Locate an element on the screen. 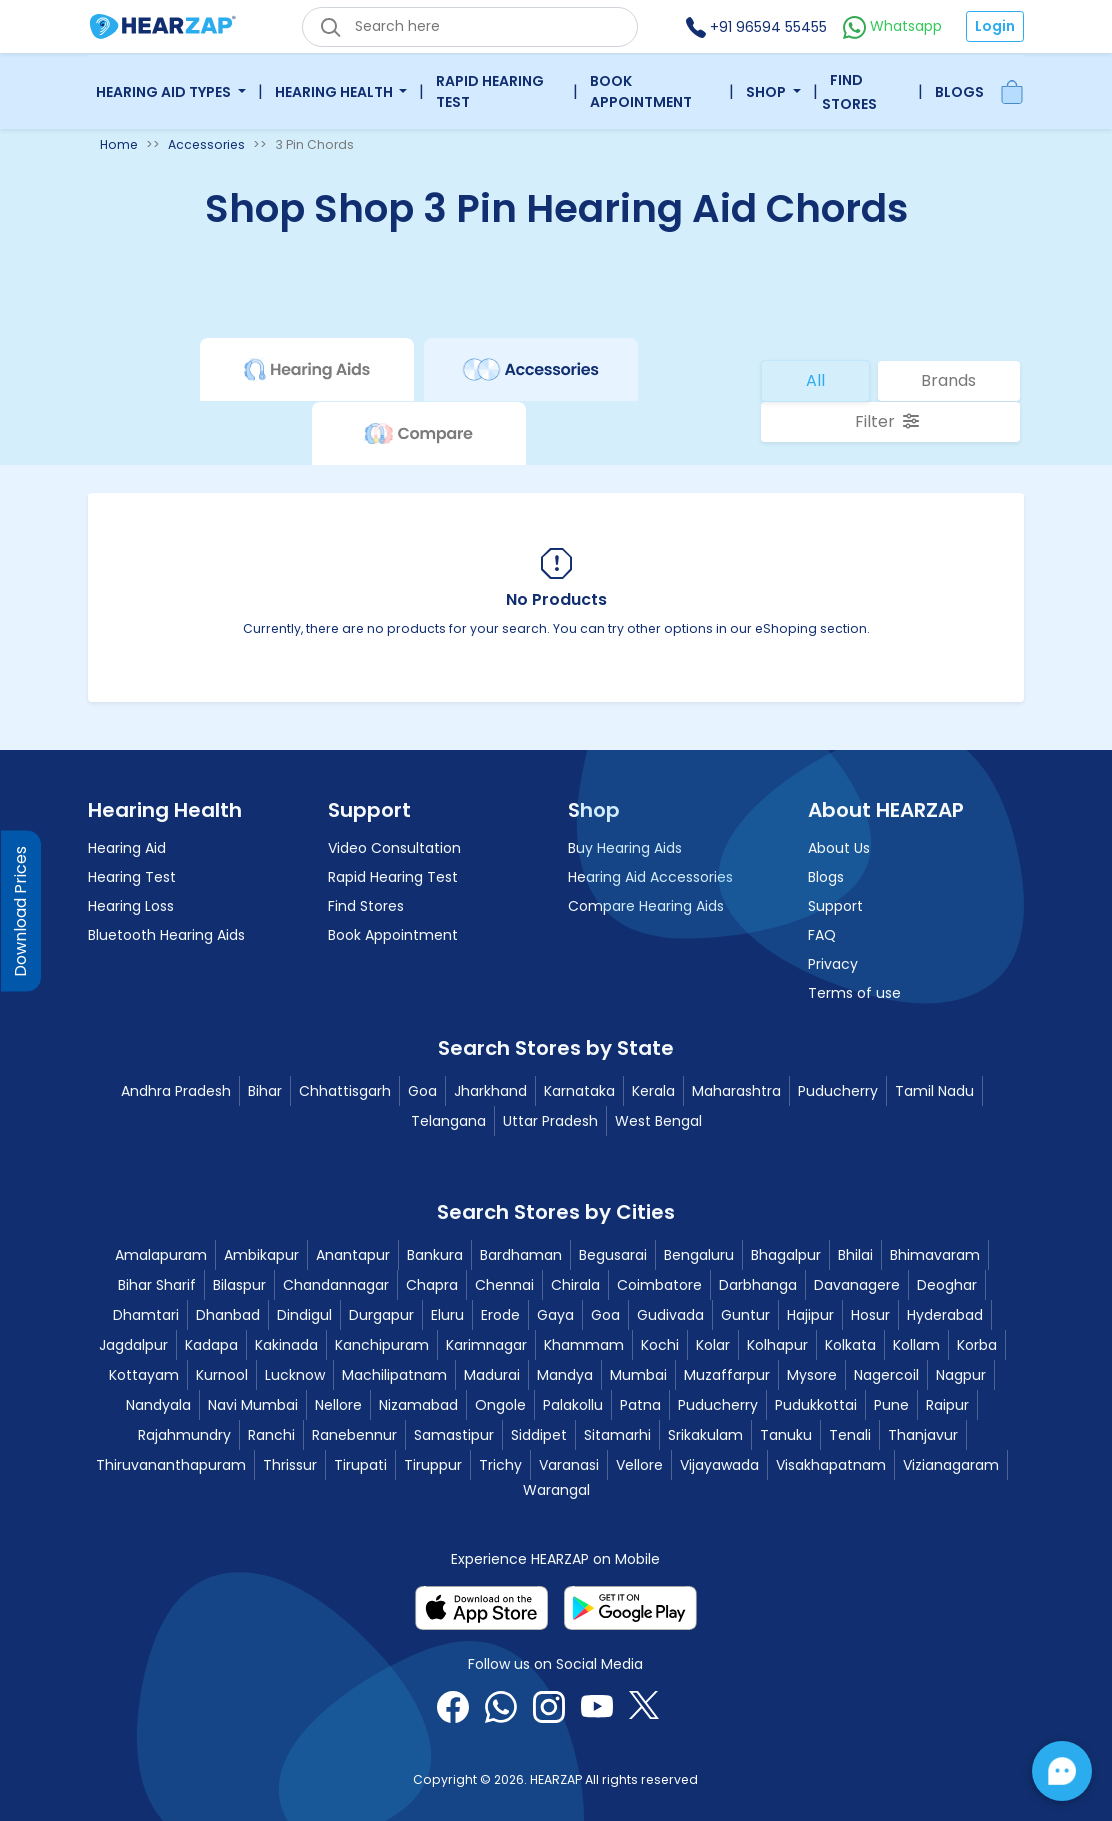 This screenshot has height=1821, width=1112. Filter is located at coordinates (887, 421).